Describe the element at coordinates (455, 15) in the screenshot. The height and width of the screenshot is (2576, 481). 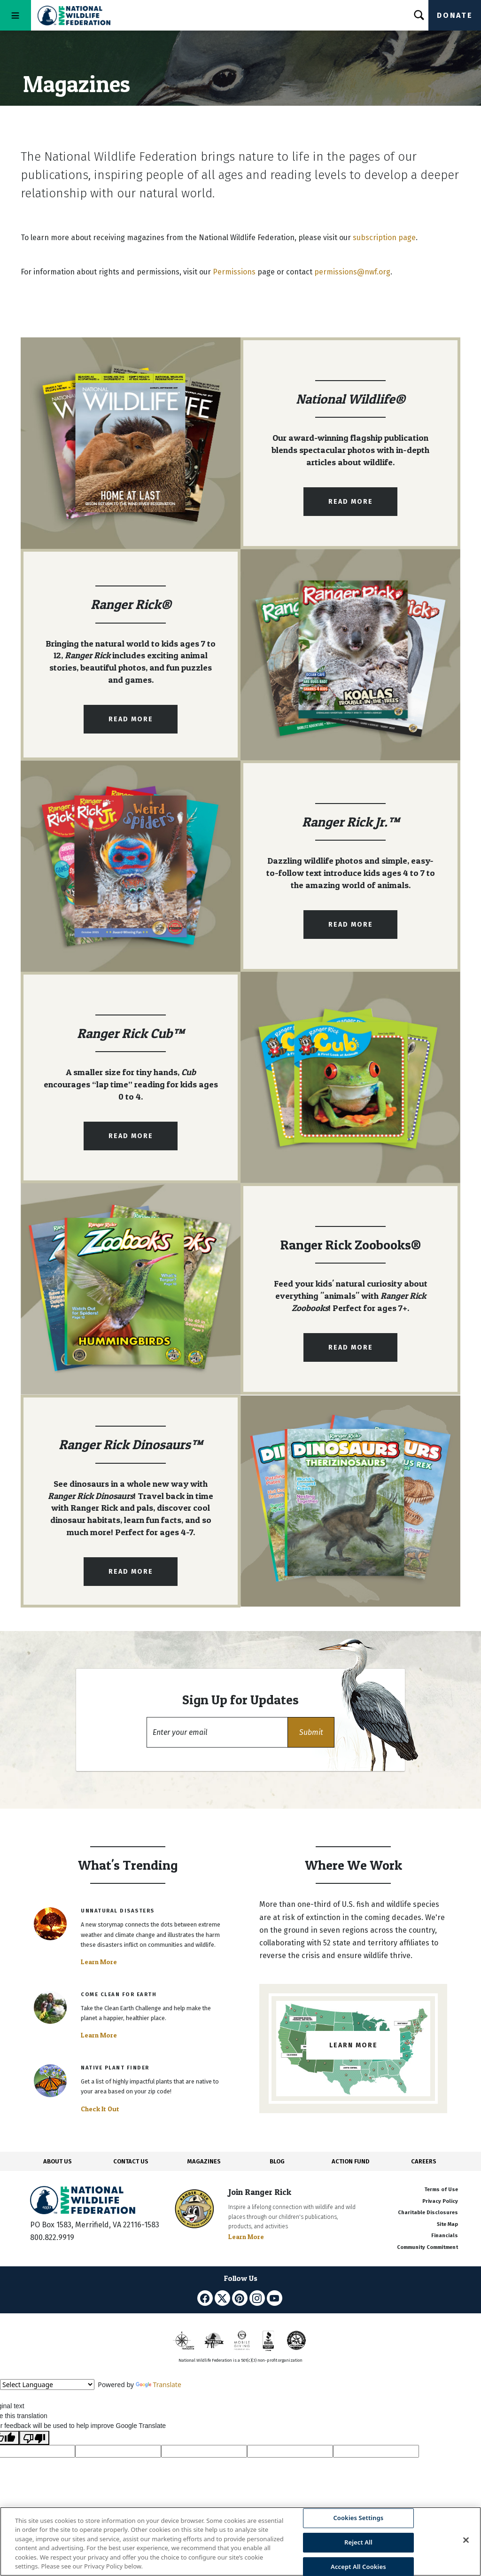
I see `Donate` at that location.